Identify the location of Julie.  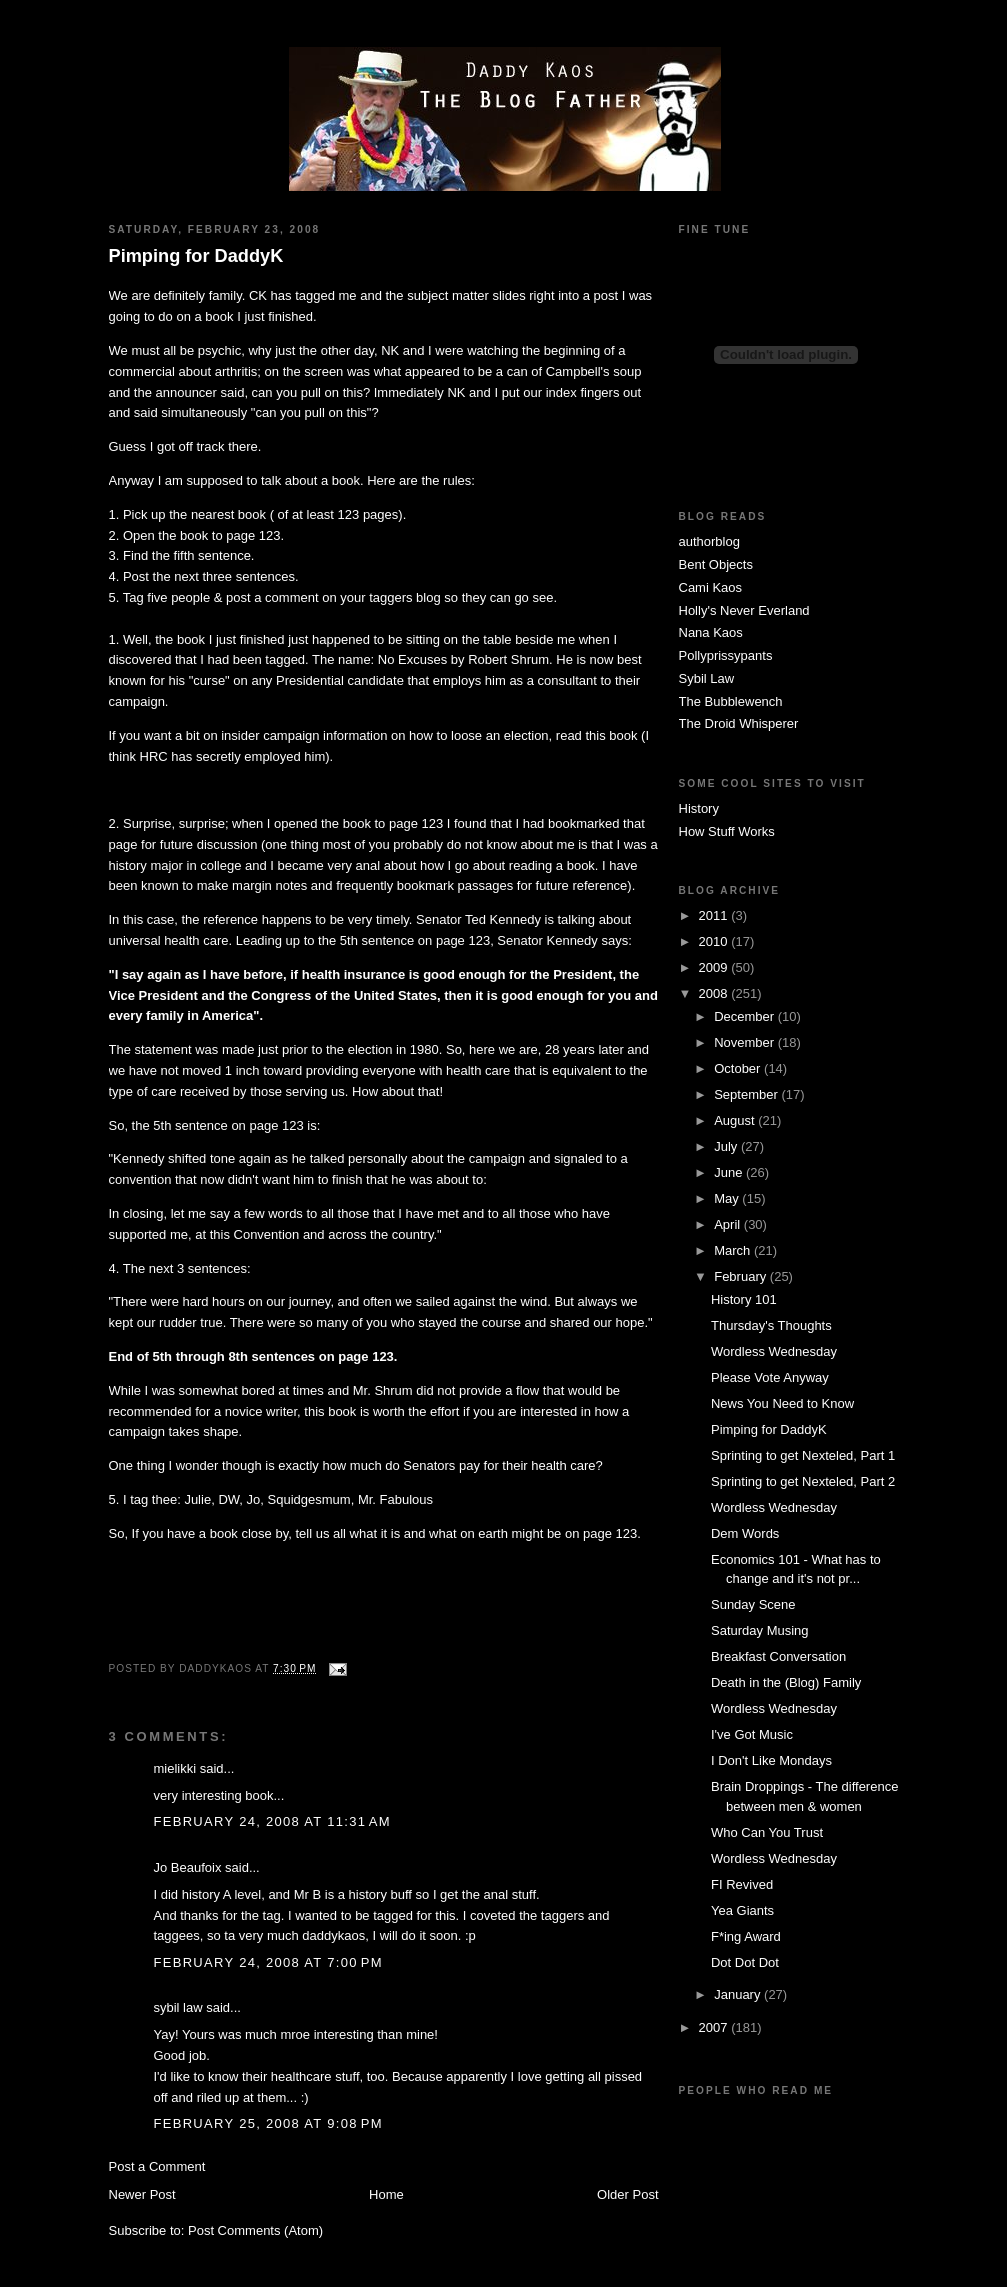
(197, 1499).